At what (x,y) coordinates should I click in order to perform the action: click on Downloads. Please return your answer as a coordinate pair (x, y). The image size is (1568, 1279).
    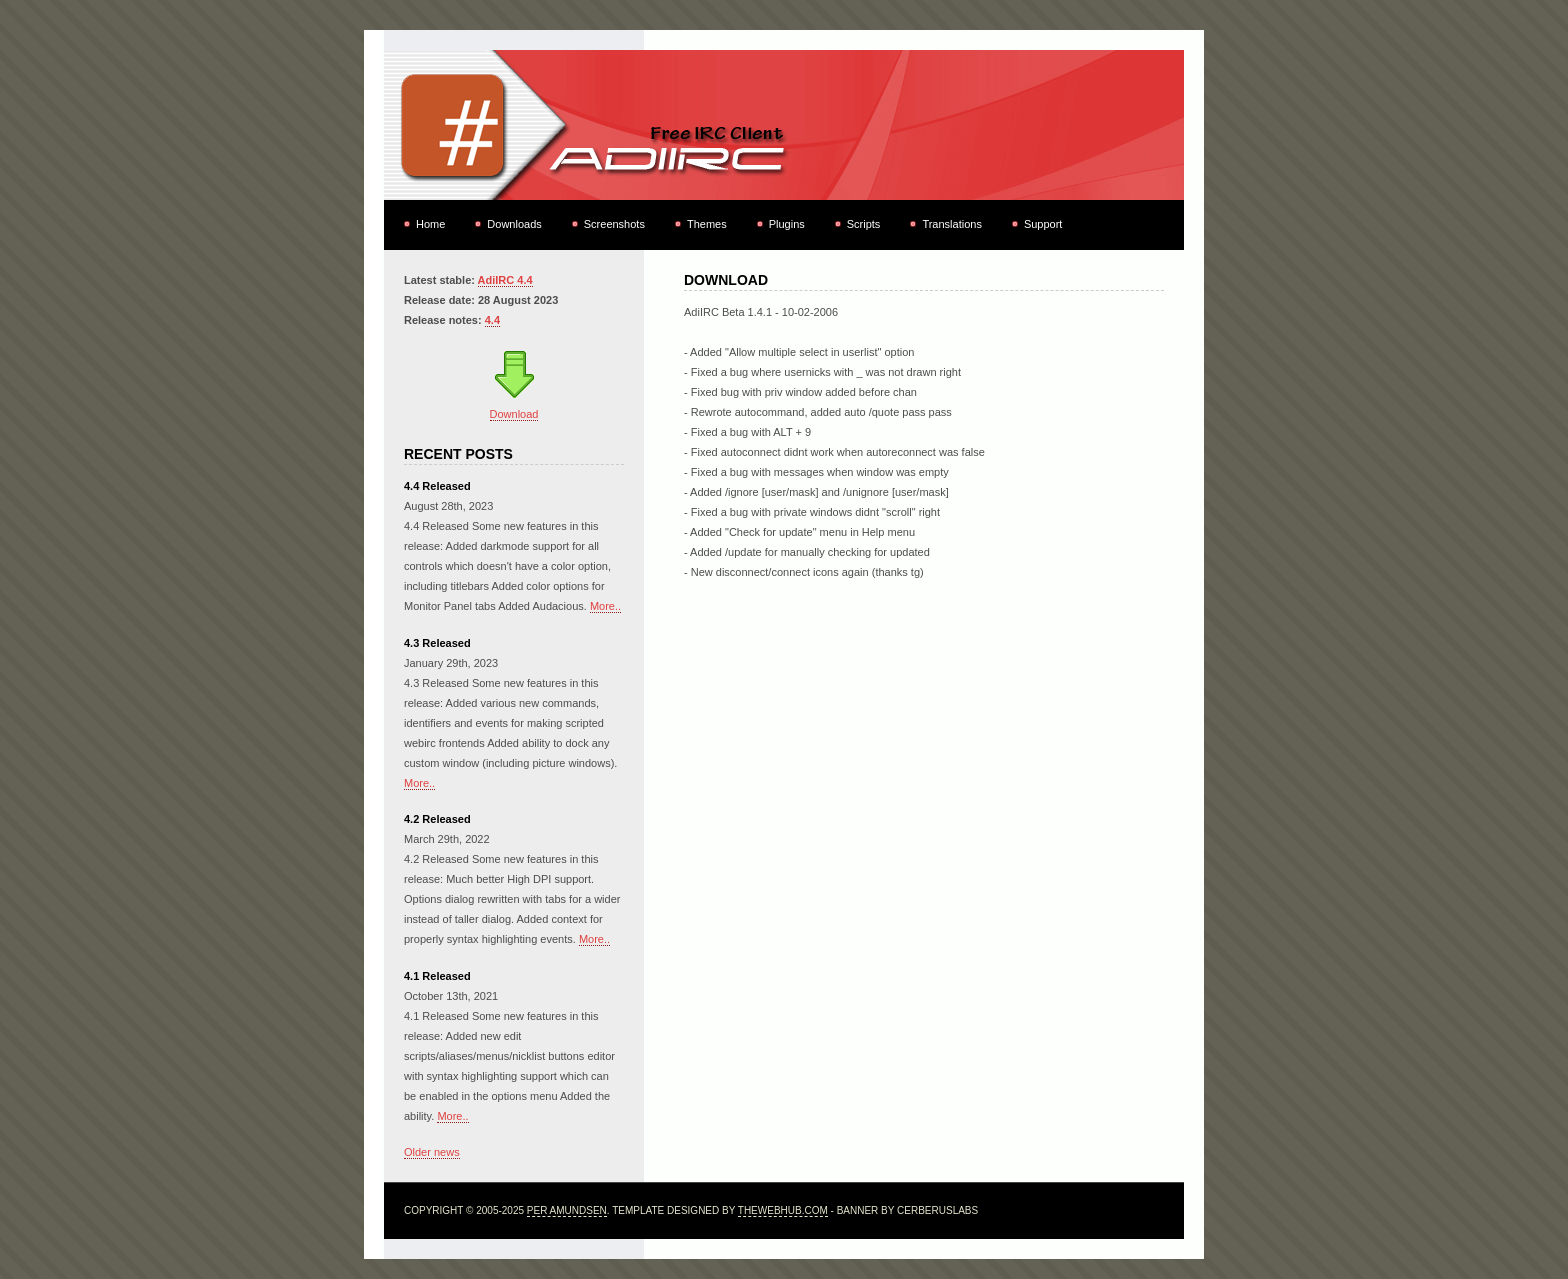
    Looking at the image, I should click on (514, 224).